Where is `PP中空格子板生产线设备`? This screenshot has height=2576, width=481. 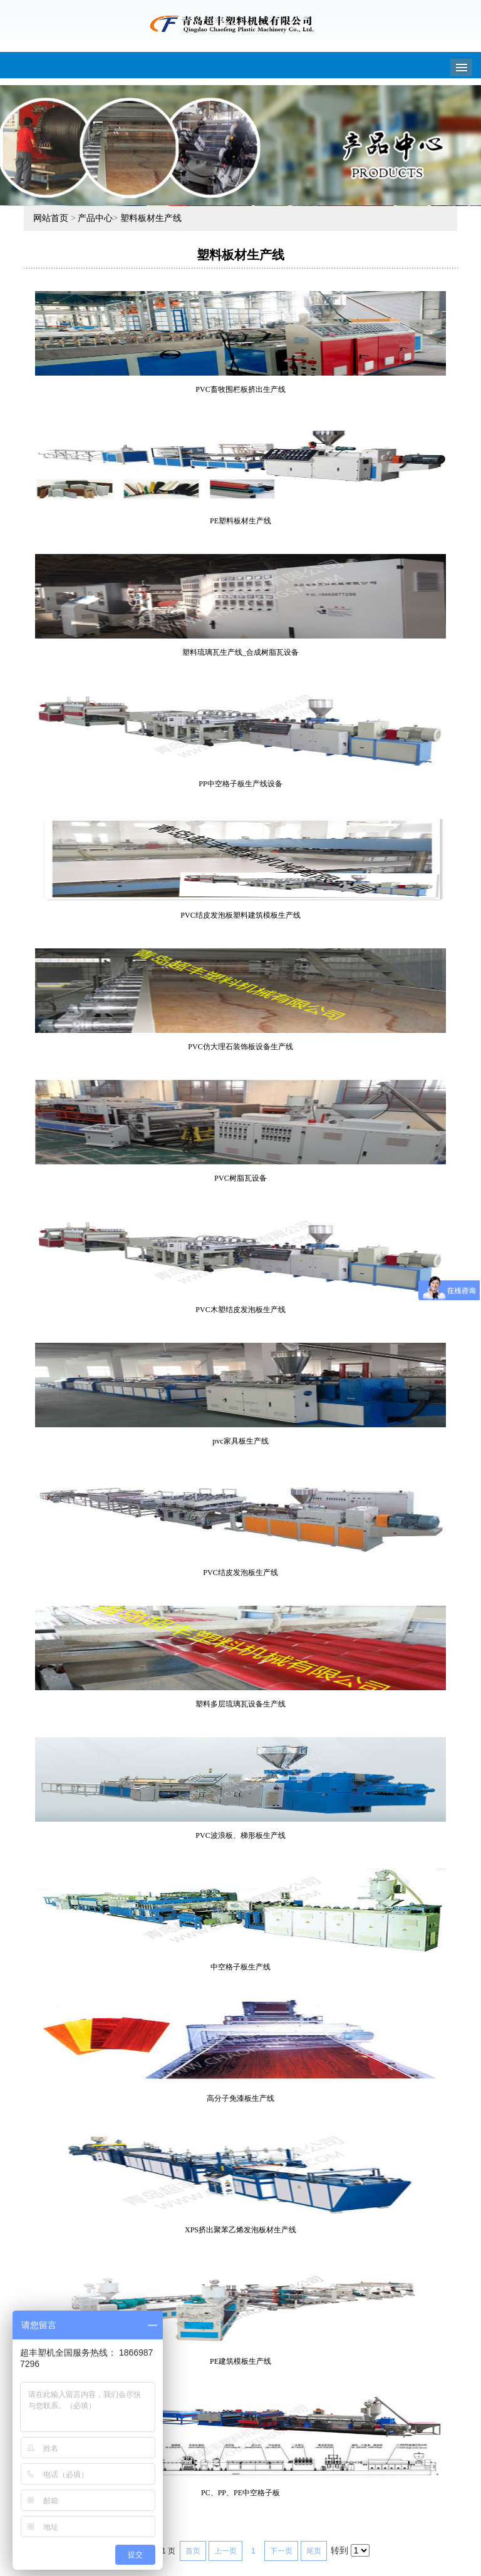 PP中空格子板生产线设备 is located at coordinates (240, 783).